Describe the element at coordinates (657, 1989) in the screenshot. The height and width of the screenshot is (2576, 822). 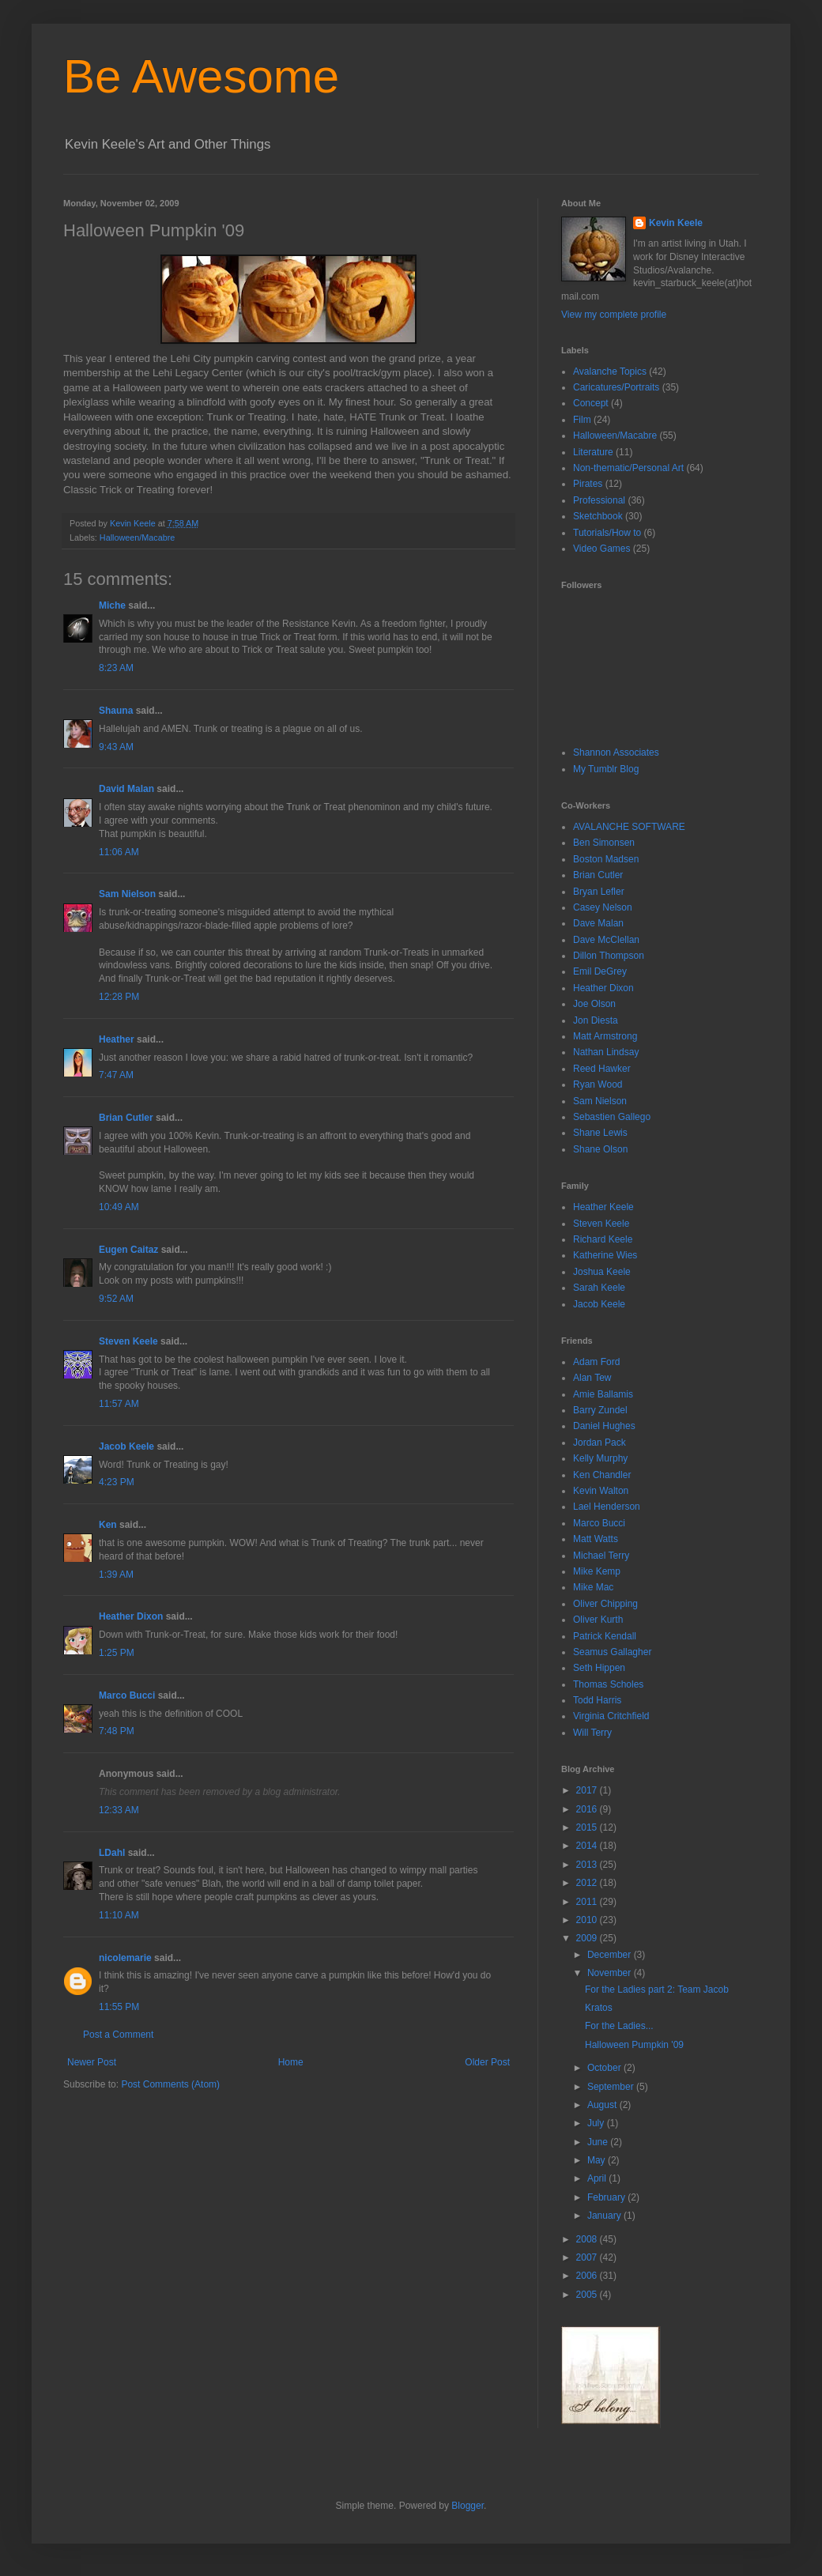
I see `For the Ladies part 2: Team Jacob` at that location.